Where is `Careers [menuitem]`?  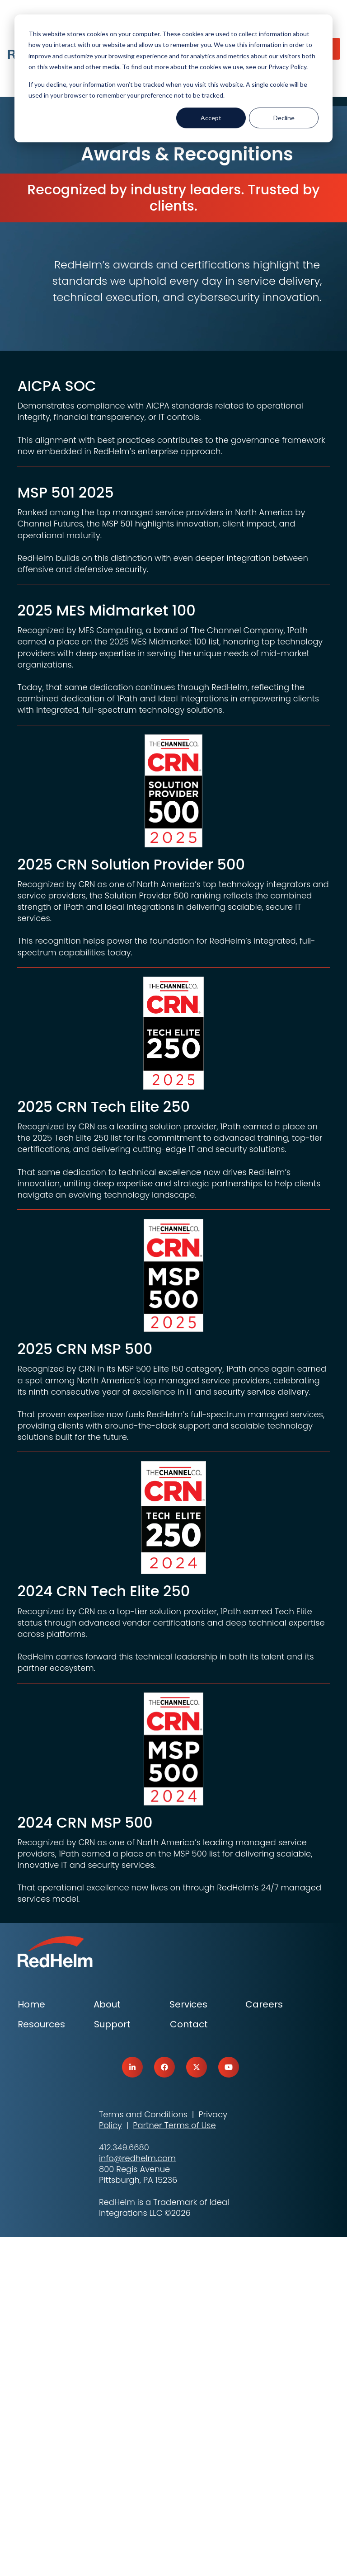 Careers [menuitem] is located at coordinates (264, 2343).